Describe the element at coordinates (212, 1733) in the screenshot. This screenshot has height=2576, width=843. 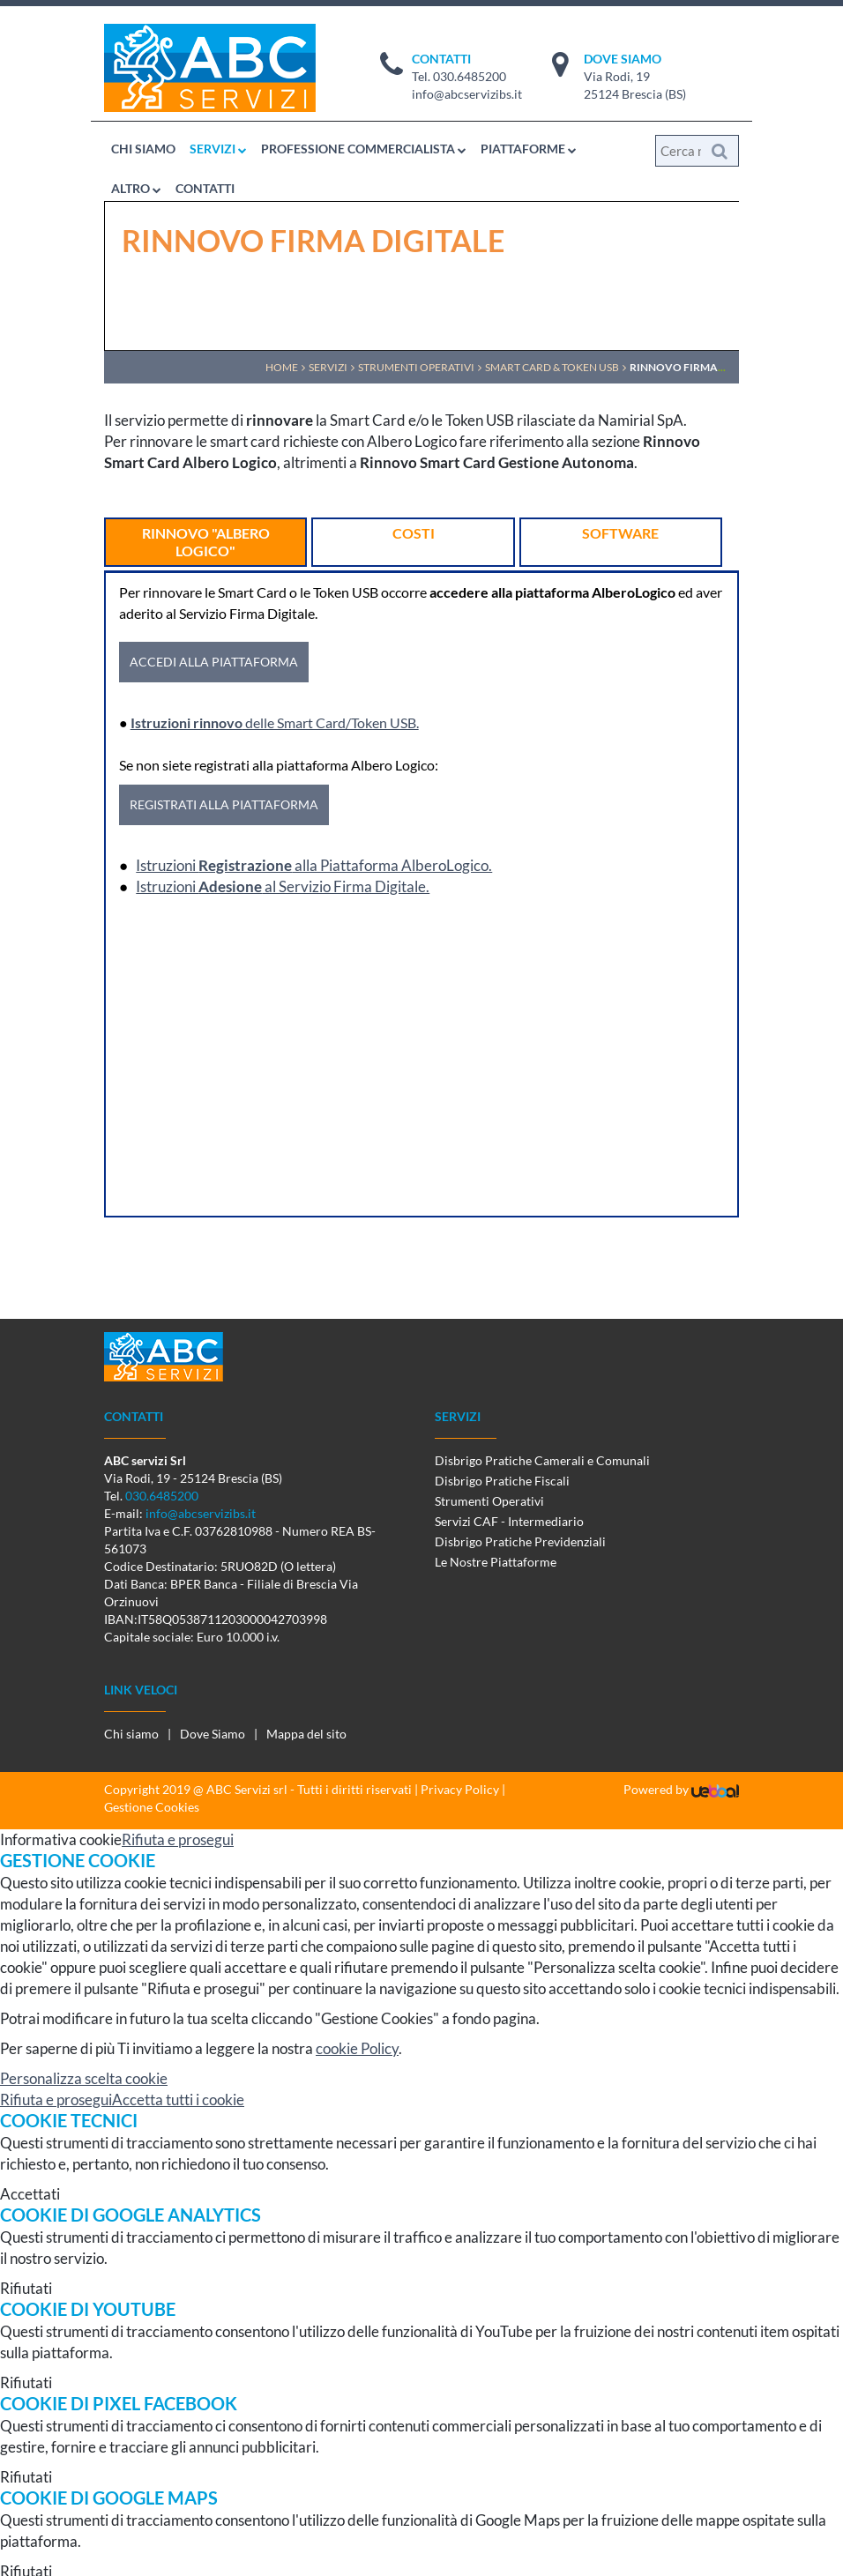
I see `Dove Siamo` at that location.